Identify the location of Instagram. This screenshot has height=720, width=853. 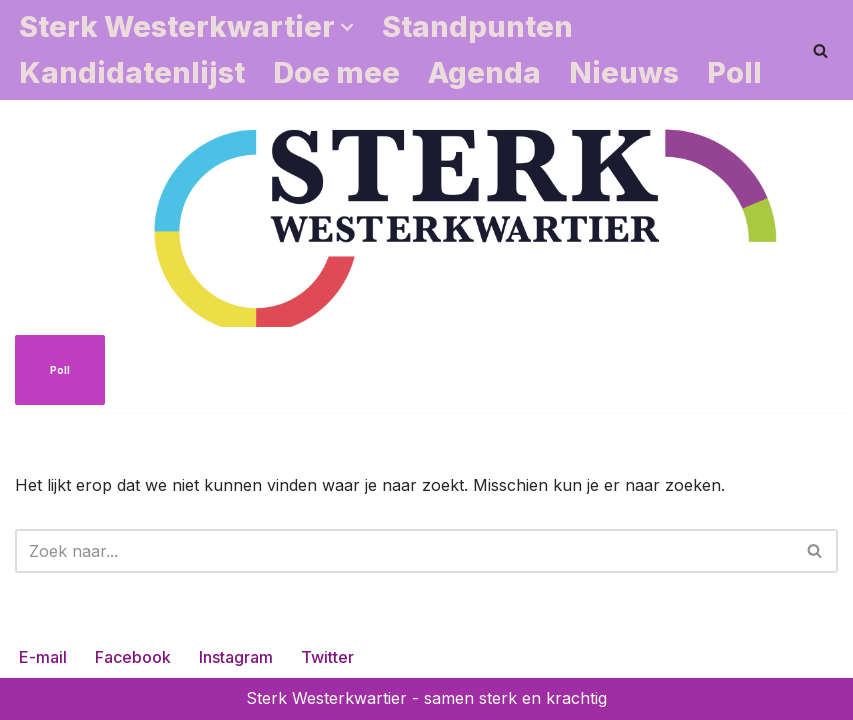
(236, 657).